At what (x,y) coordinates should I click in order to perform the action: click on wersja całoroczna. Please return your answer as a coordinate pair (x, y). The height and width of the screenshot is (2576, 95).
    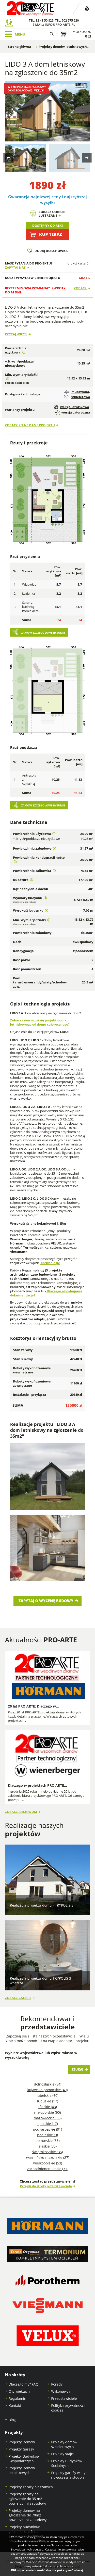
    Looking at the image, I should click on (72, 412).